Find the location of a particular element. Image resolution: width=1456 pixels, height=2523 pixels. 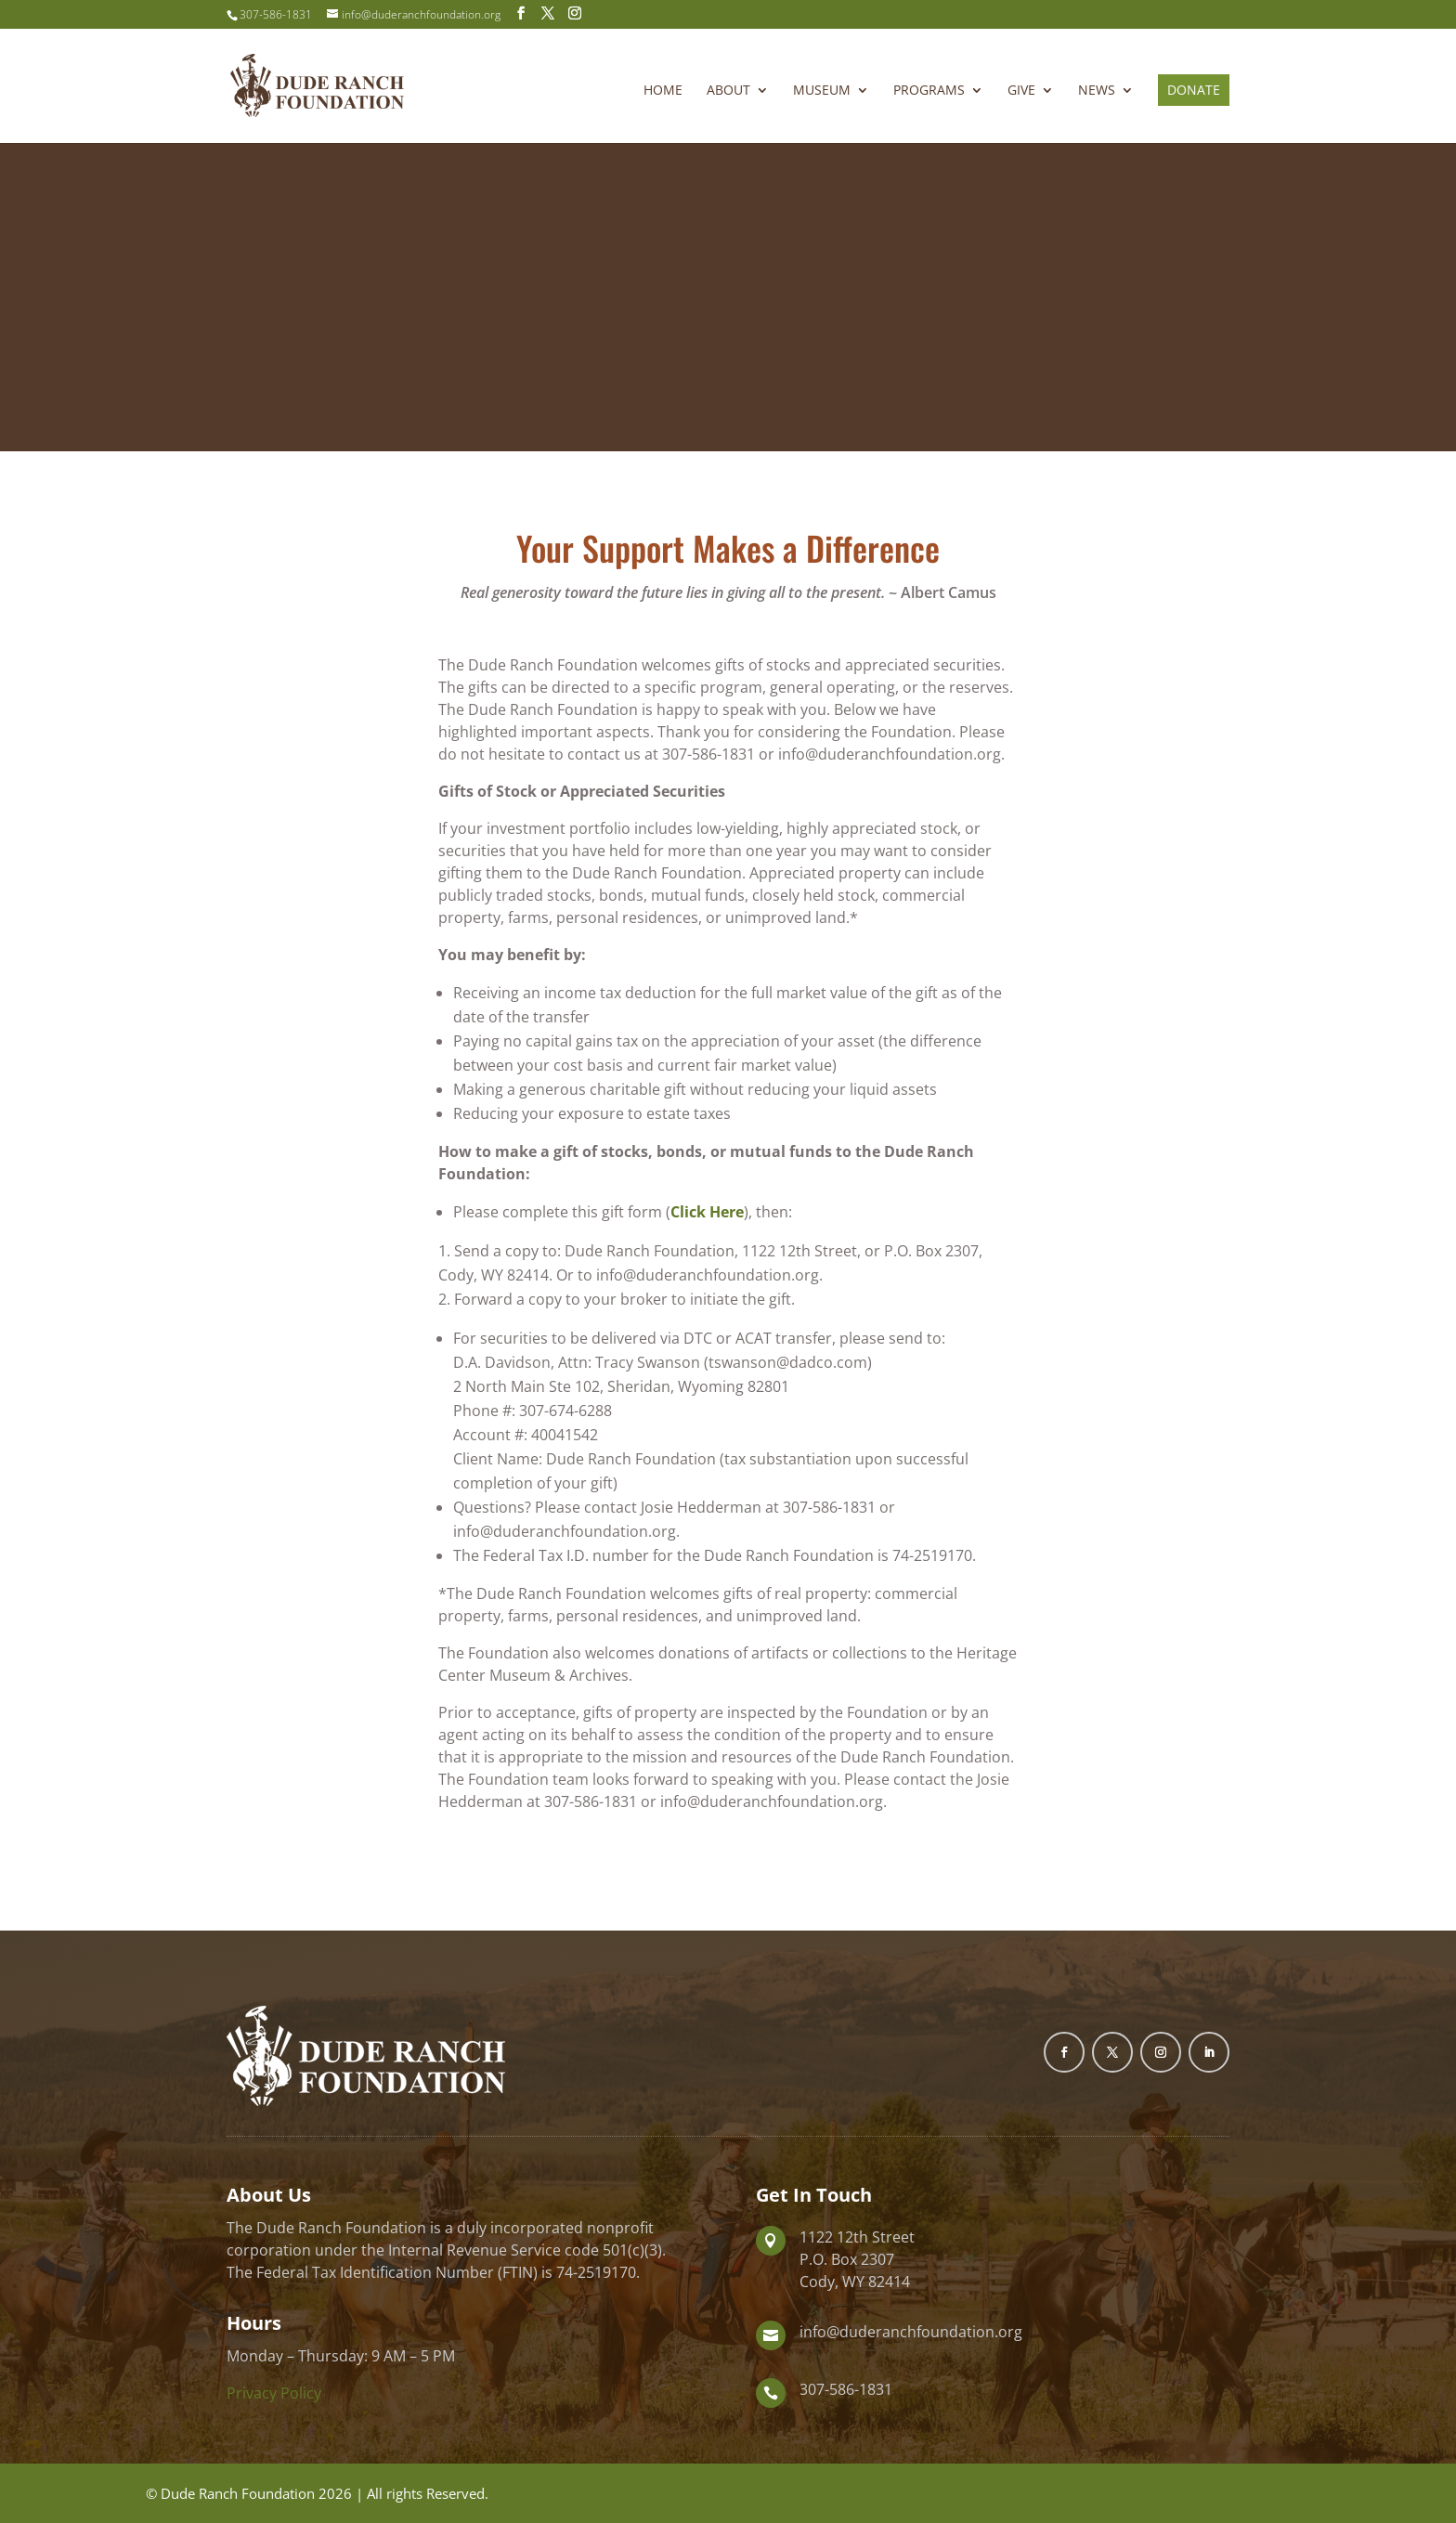

Privacy Policy is located at coordinates (274, 2393).